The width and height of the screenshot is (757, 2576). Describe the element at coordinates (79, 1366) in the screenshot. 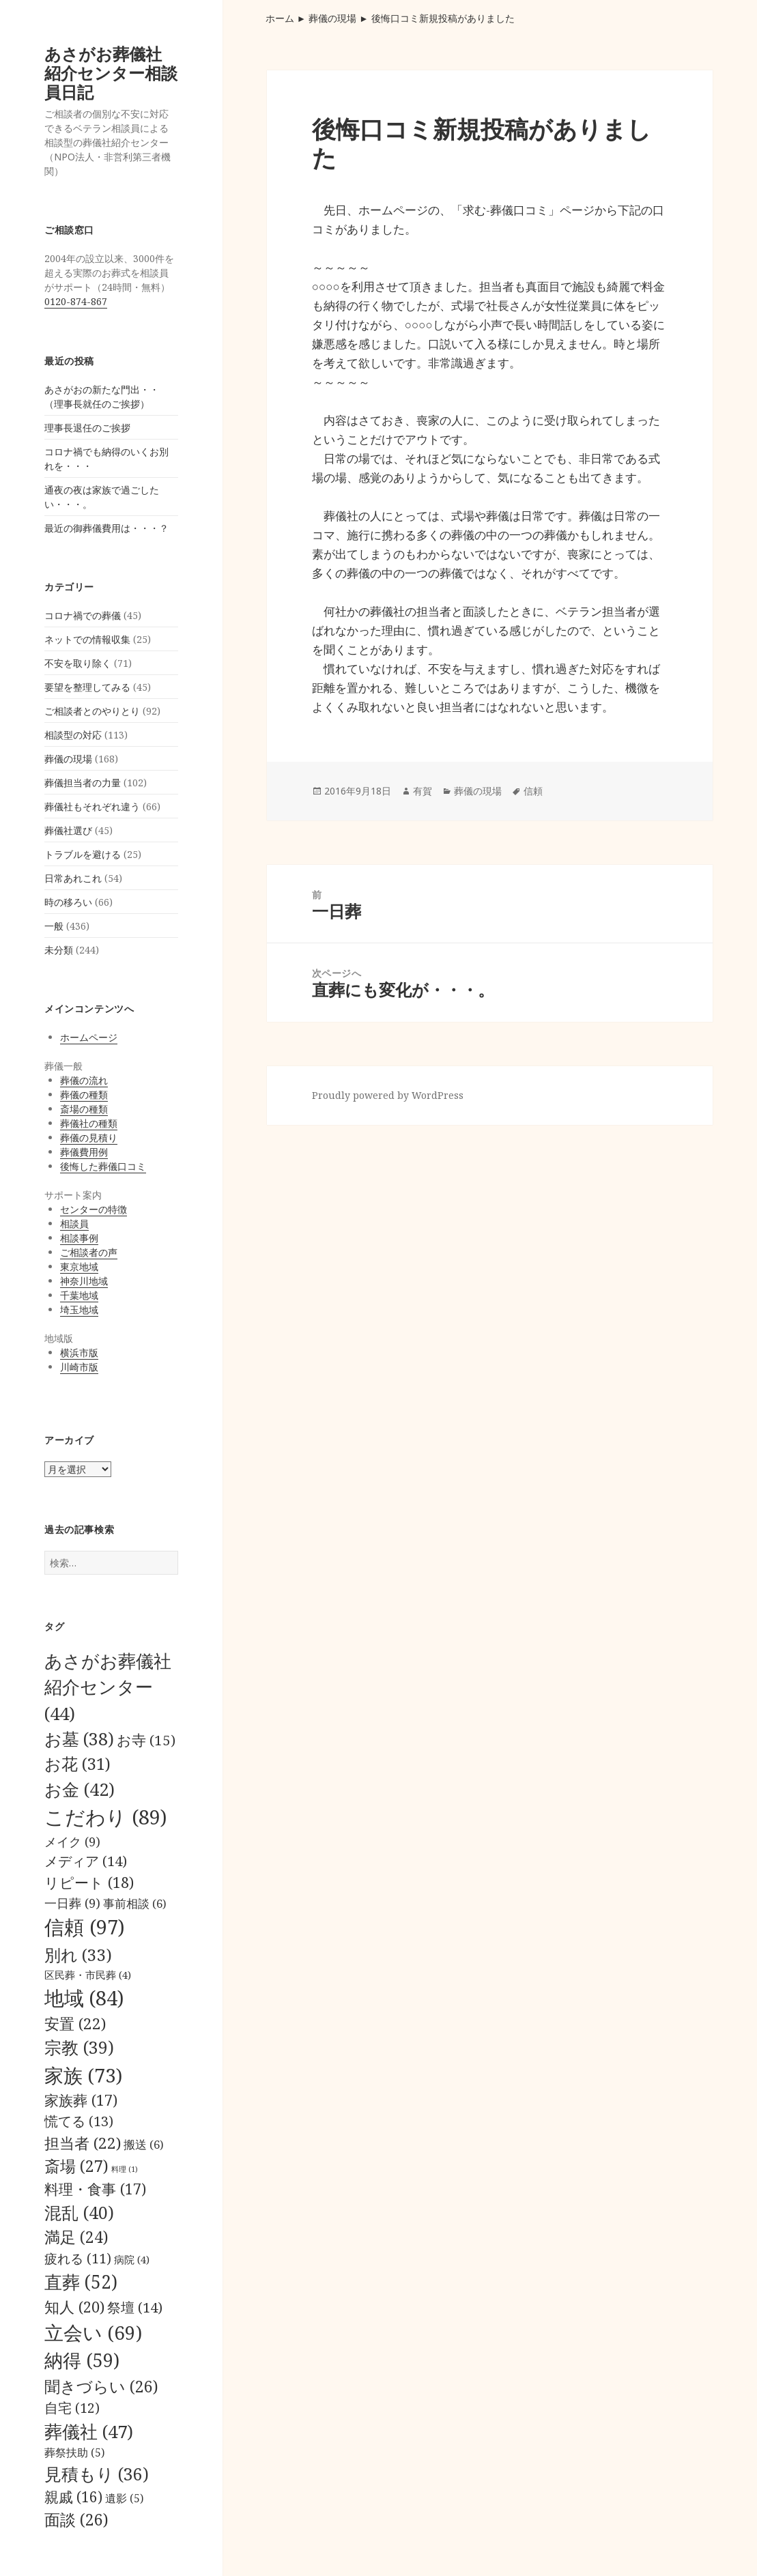

I see `川崎市版` at that location.